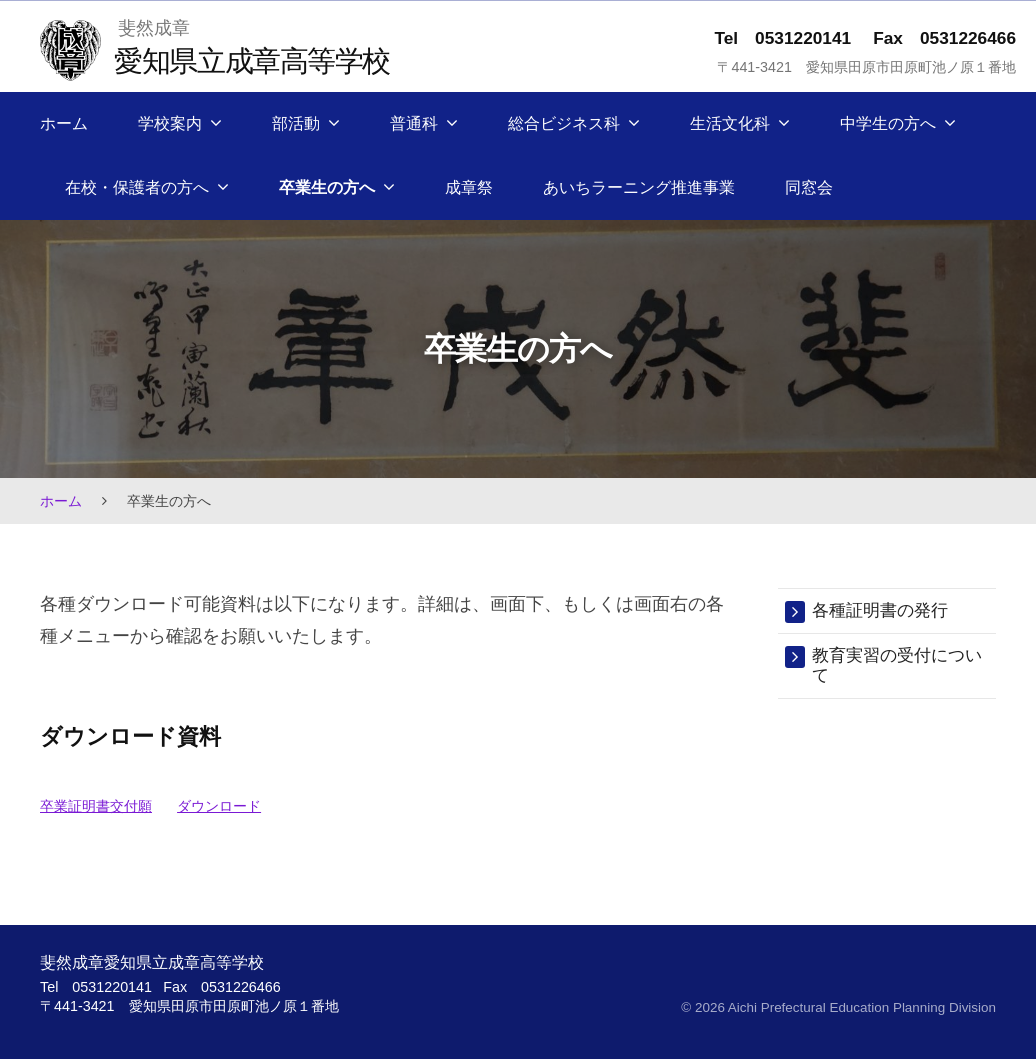 The image size is (1036, 1059). I want to click on 総合ビジネス科, so click(564, 123).